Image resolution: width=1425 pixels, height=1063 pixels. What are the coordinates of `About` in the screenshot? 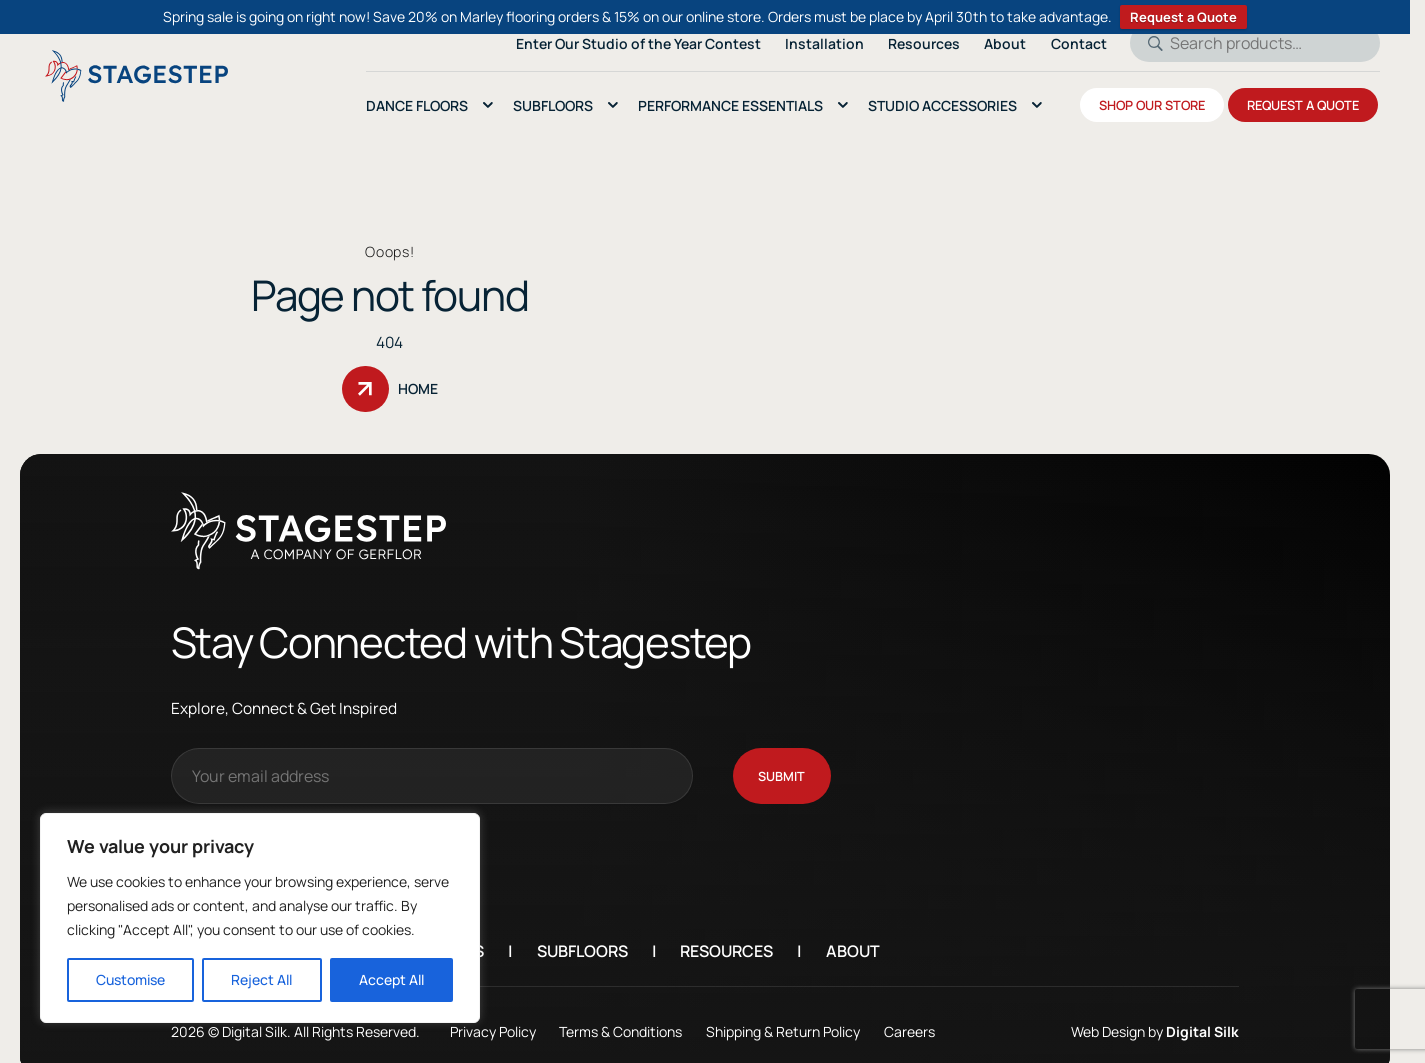 It's located at (853, 929).